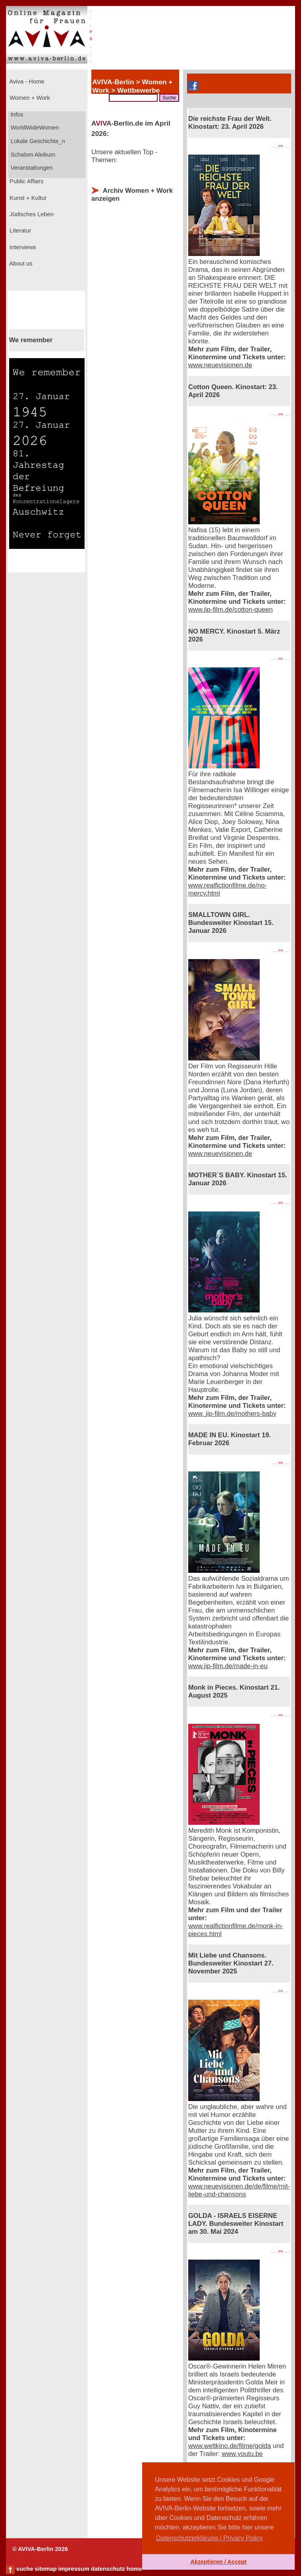 The width and height of the screenshot is (301, 2576). I want to click on Interviews, so click(22, 247).